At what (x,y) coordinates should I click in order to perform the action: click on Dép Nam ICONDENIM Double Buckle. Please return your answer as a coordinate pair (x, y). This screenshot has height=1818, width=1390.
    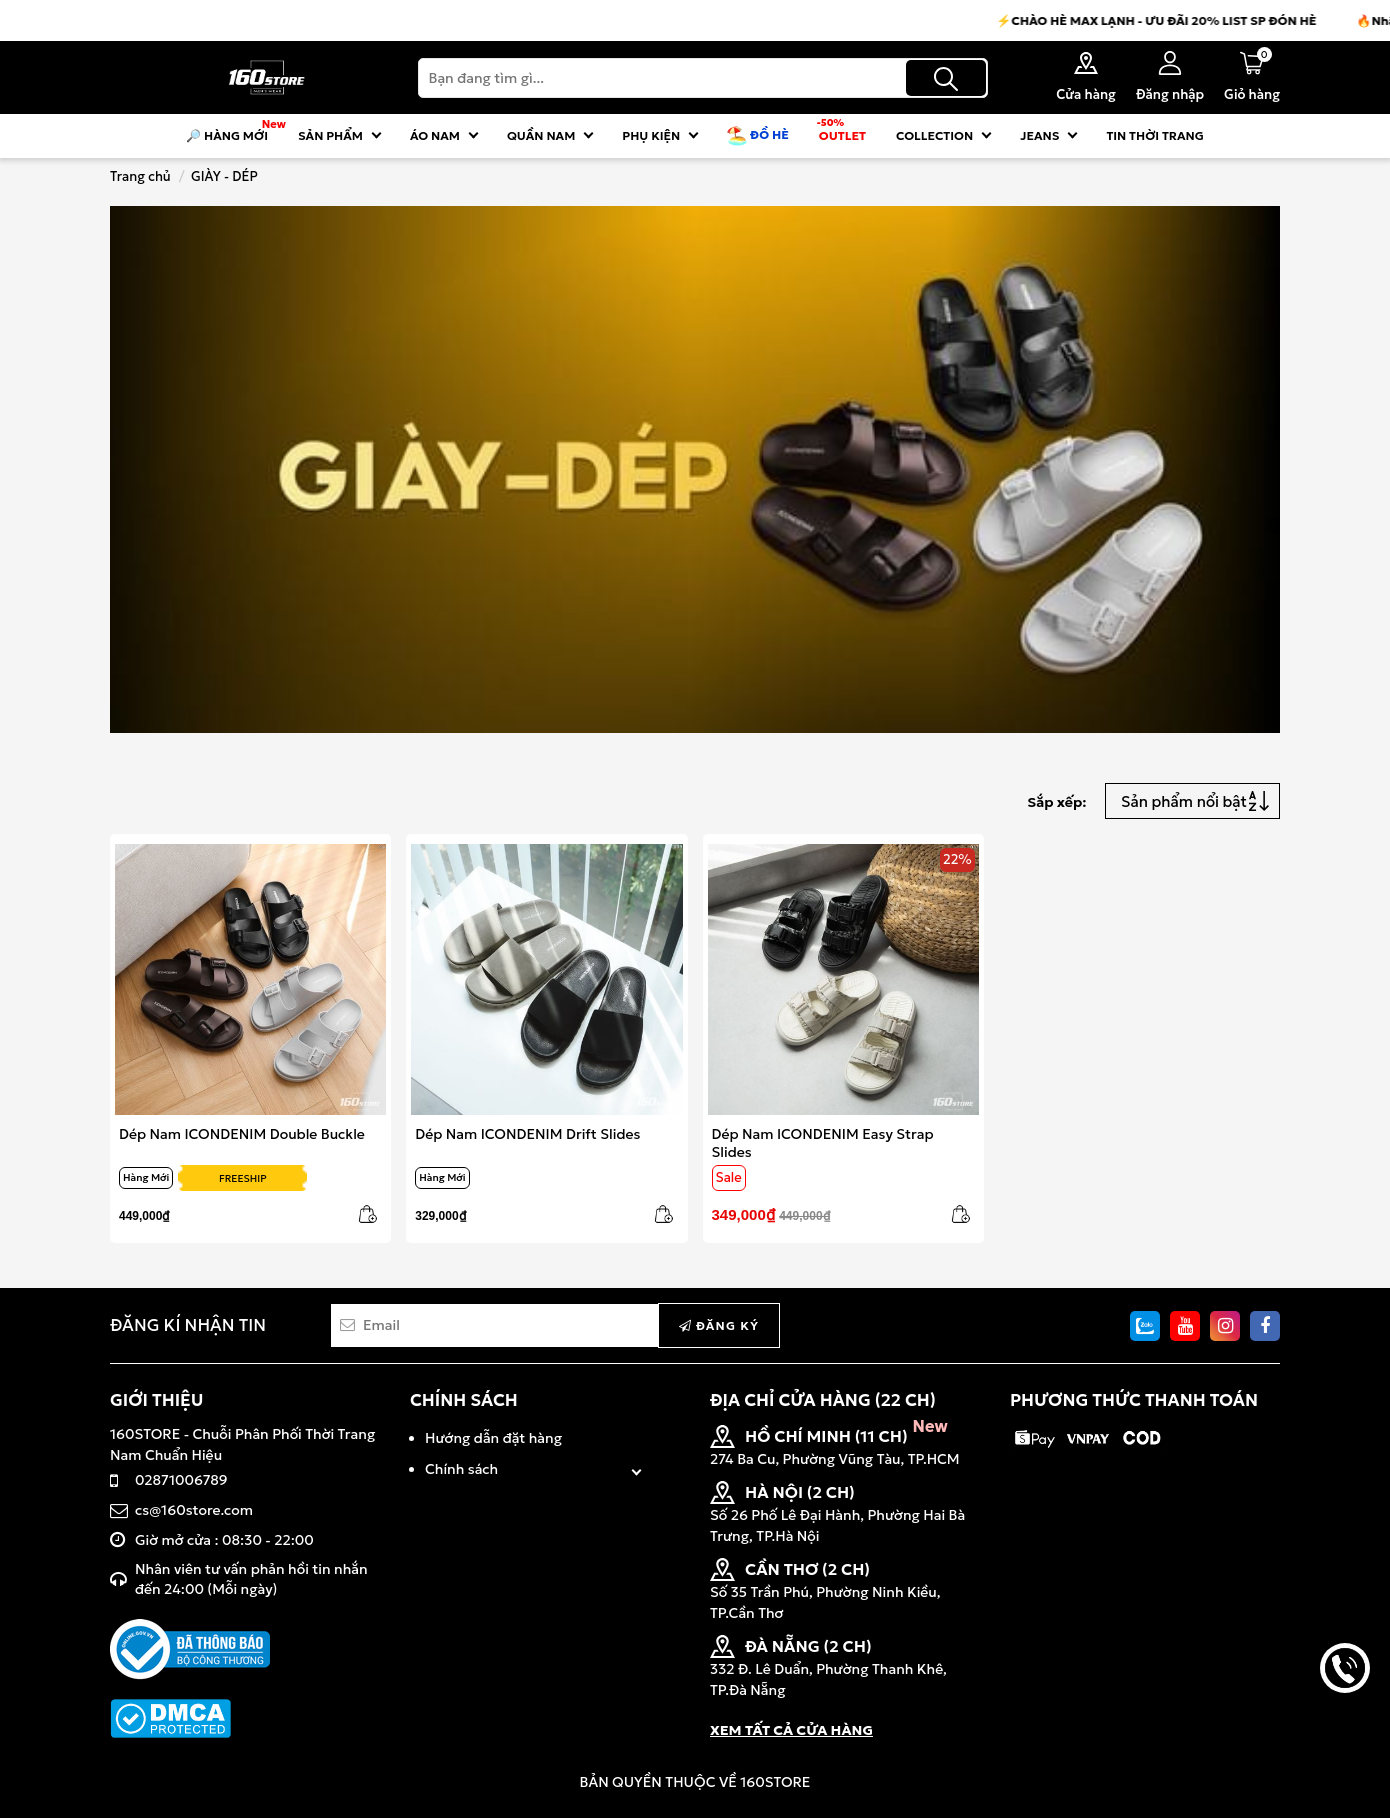
    Looking at the image, I should click on (242, 1134).